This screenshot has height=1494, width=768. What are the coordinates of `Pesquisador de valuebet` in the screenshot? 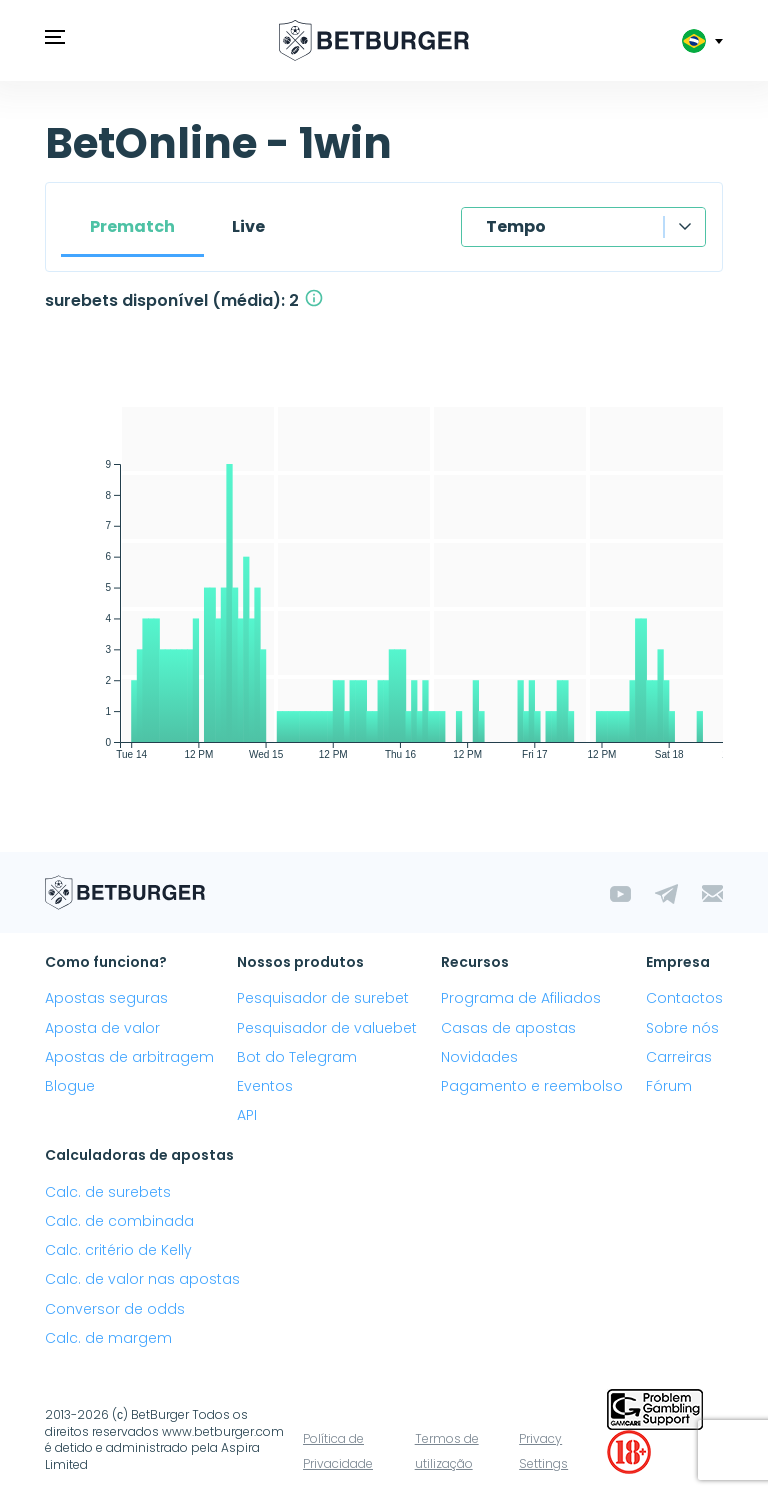 It's located at (327, 1028).